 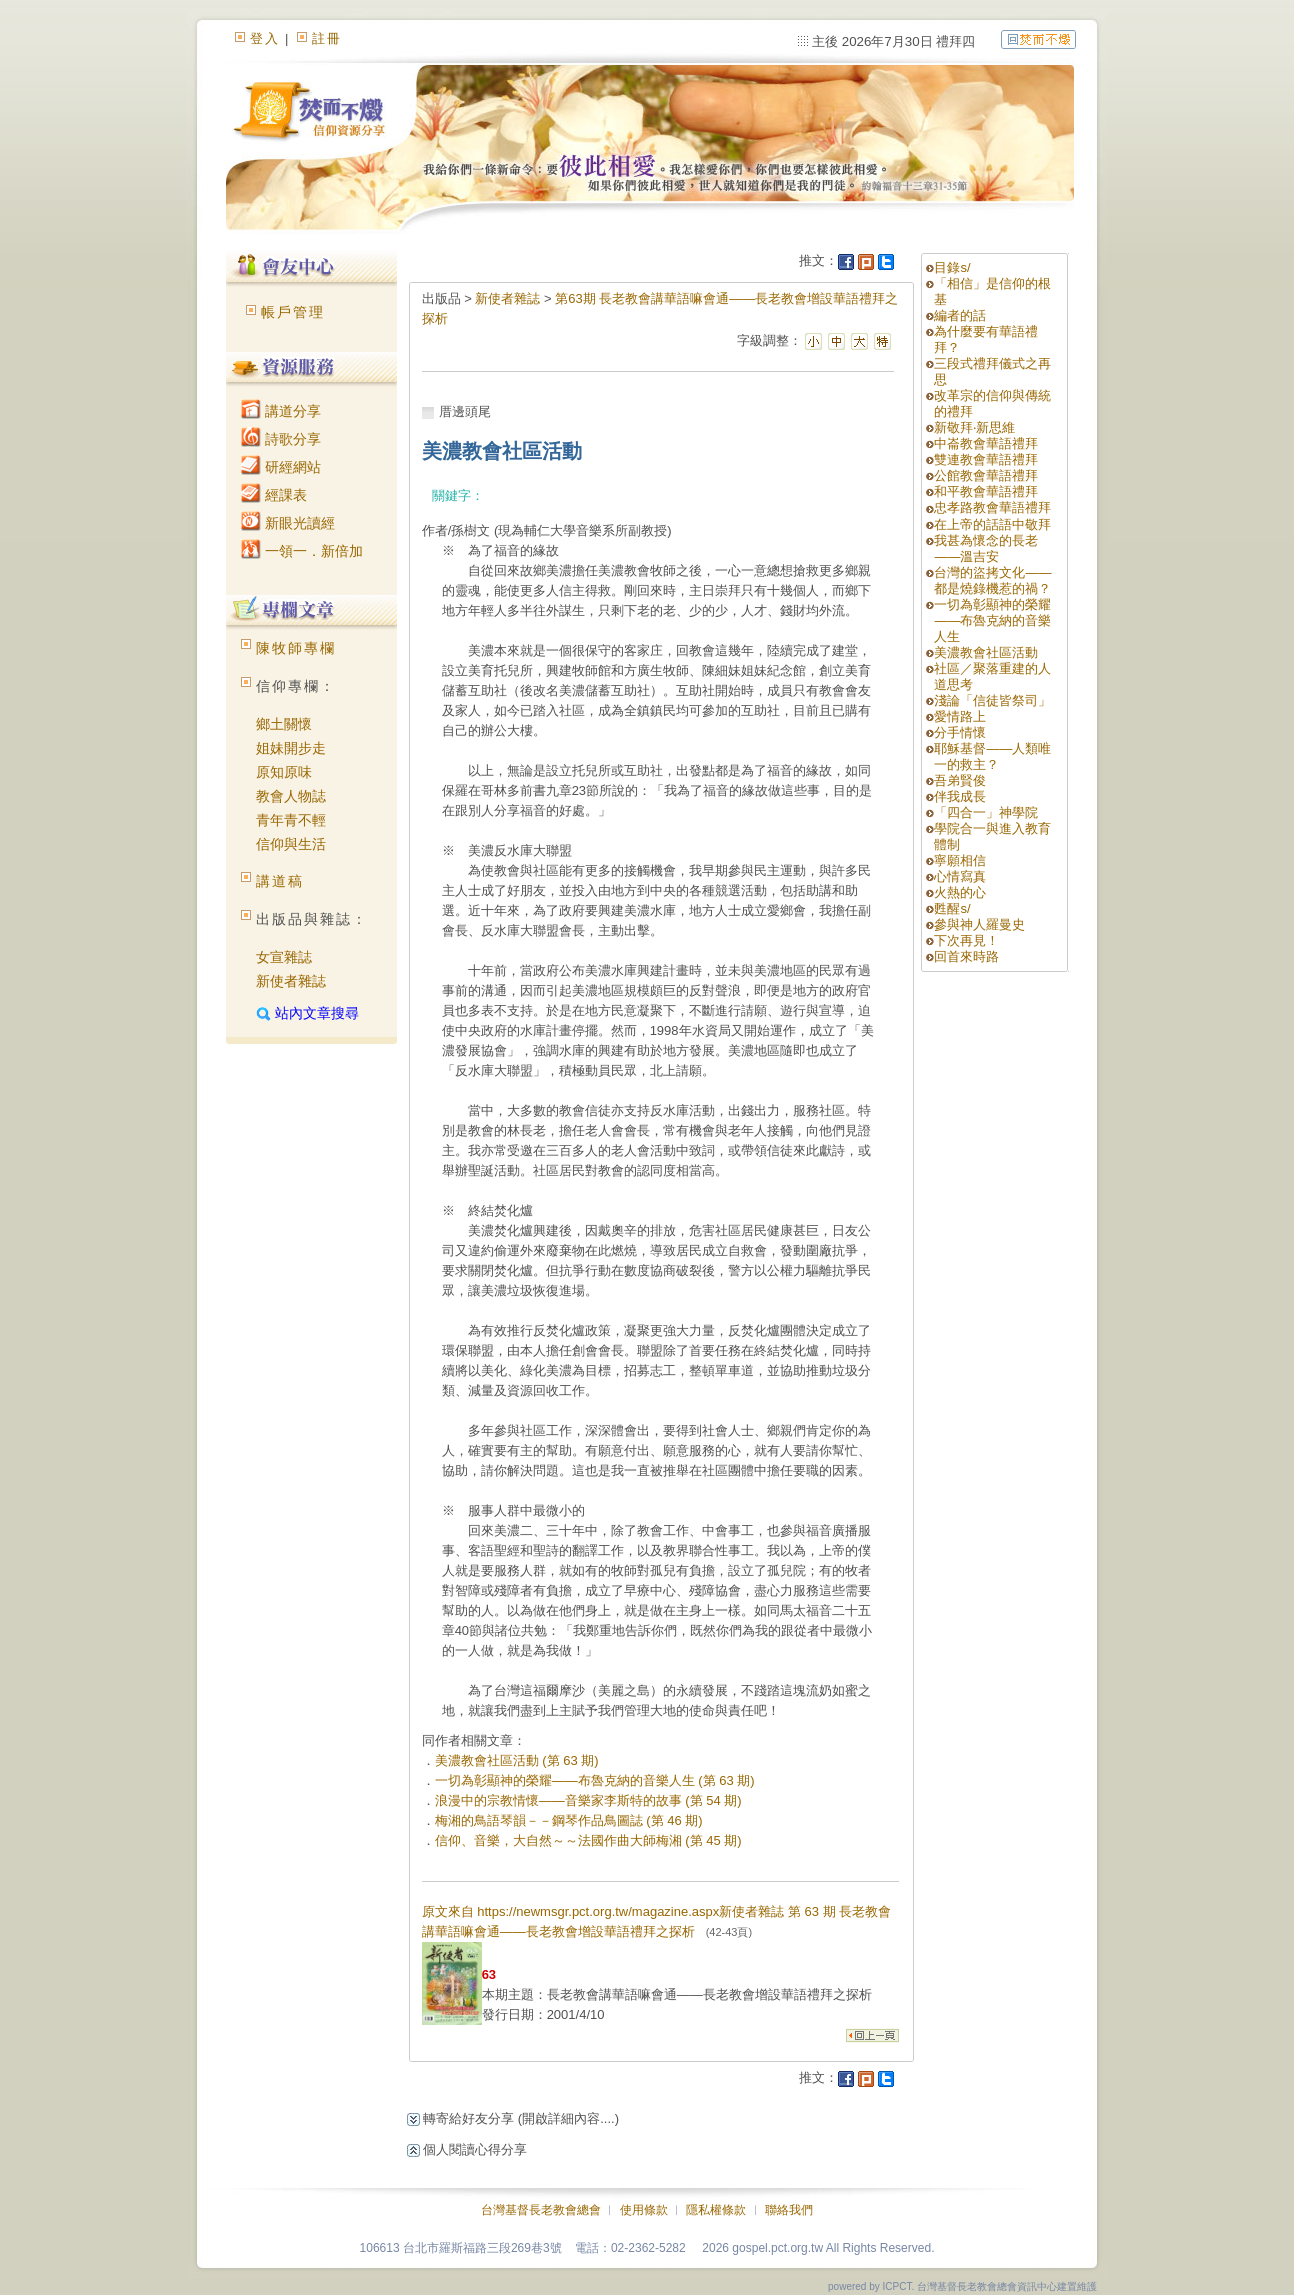 I want to click on 新敬拜‧新思維, so click(x=974, y=427).